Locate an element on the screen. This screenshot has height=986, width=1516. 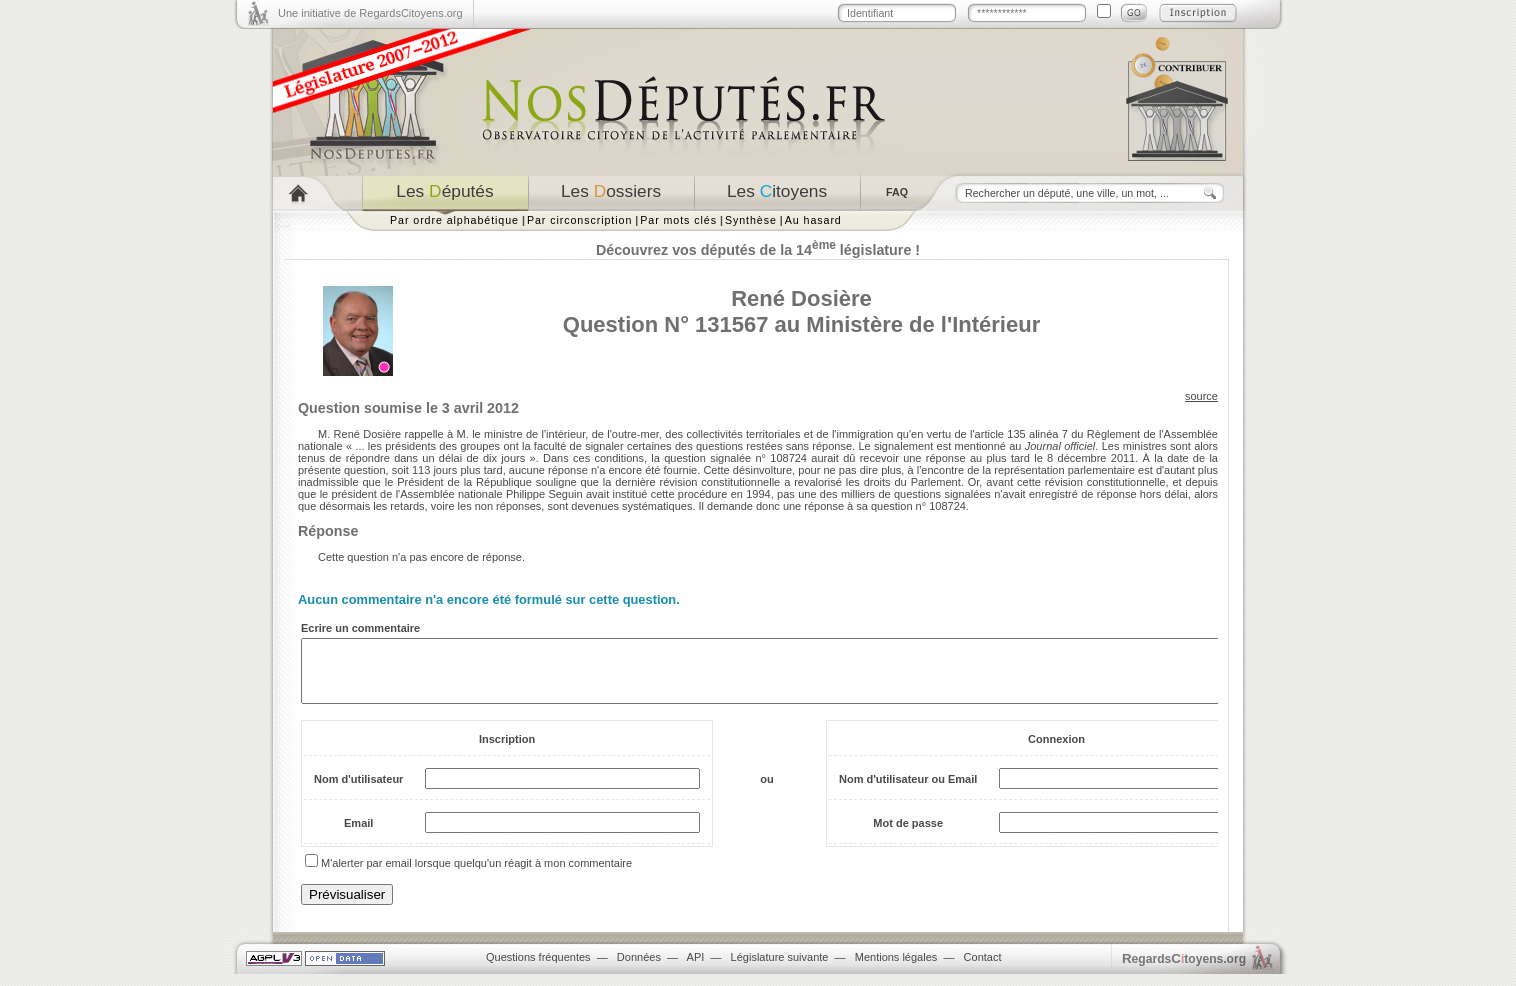
Ecrire un commentaire is located at coordinates (360, 628).